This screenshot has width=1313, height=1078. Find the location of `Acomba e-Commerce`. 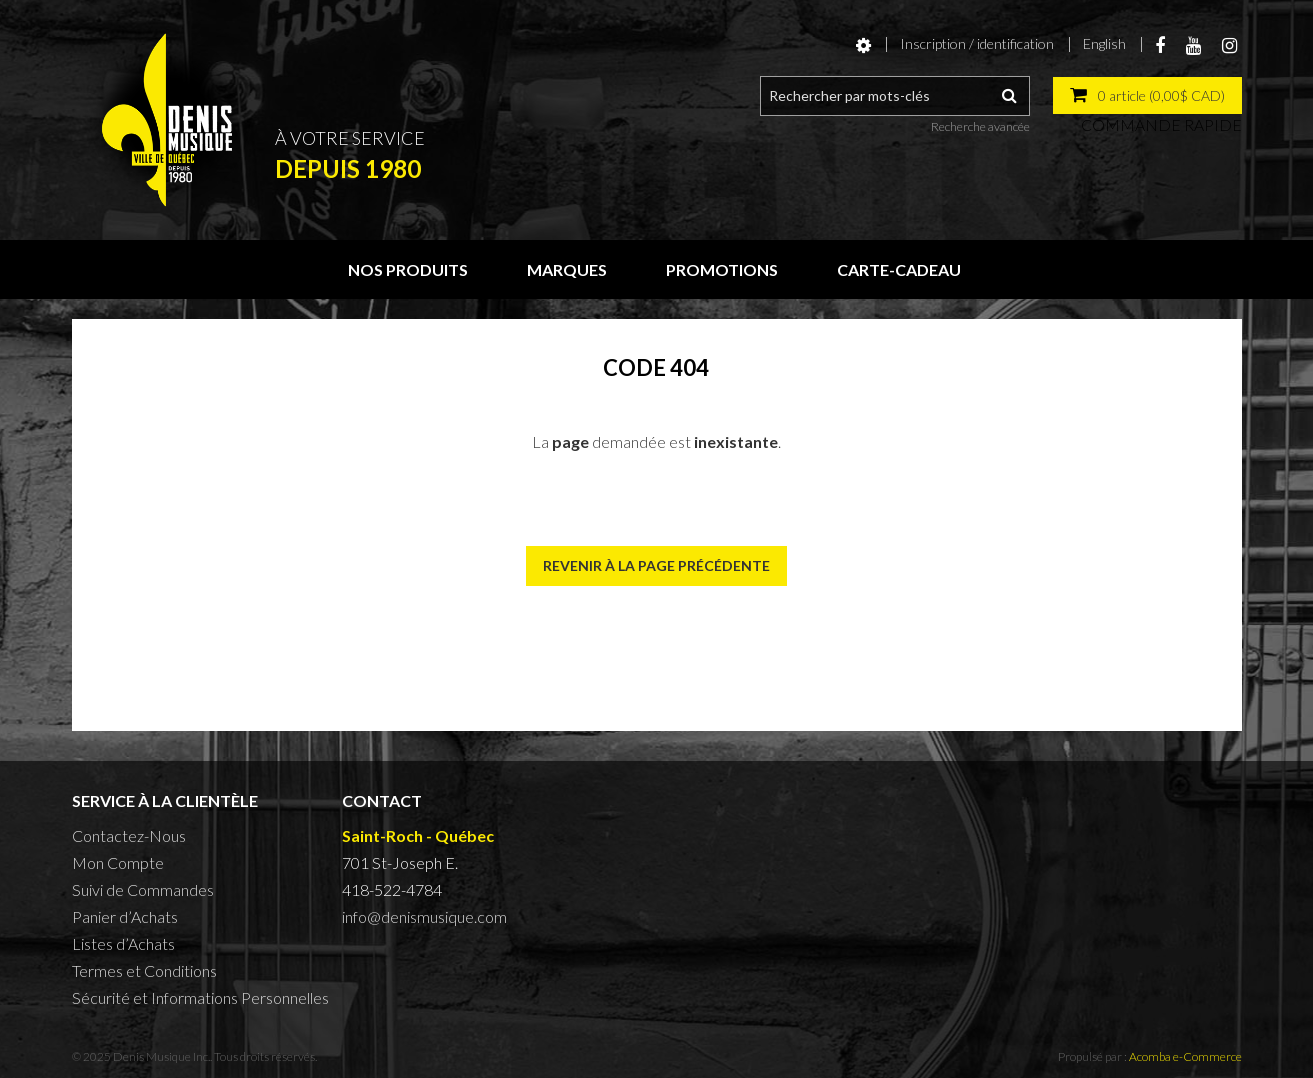

Acomba e-Commerce is located at coordinates (1185, 1056).